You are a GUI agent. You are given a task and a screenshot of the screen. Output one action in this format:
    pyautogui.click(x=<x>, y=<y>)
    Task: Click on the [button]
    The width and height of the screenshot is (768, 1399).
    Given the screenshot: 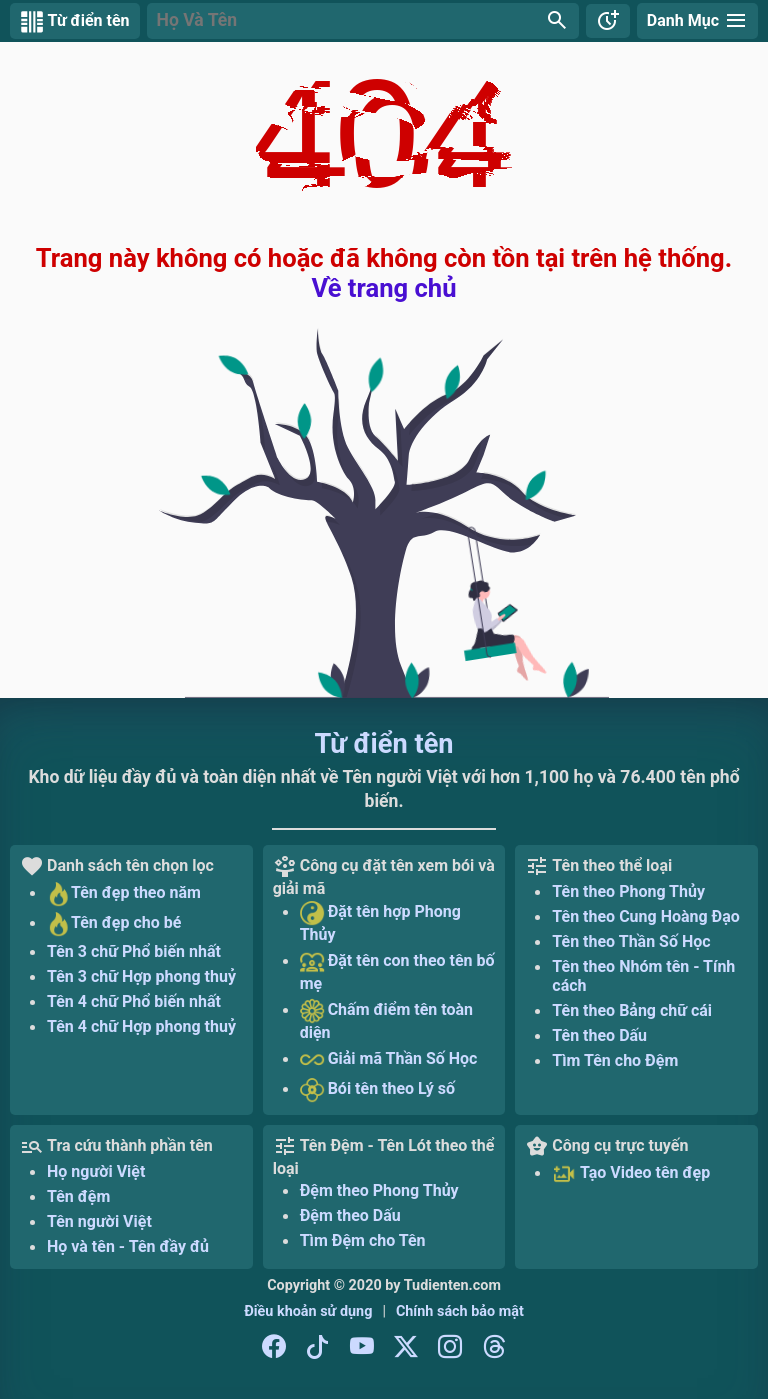 What is the action you would take?
    pyautogui.click(x=363, y=21)
    